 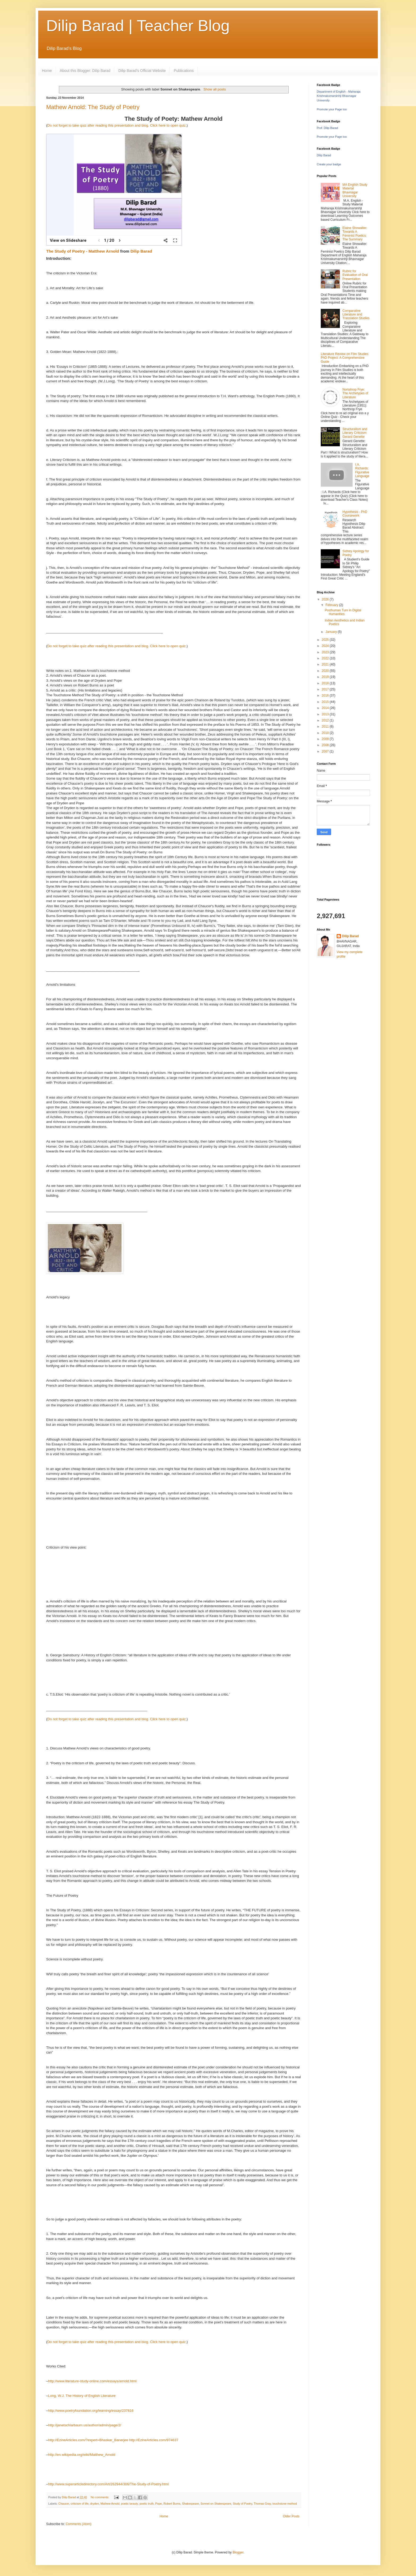 What do you see at coordinates (326, 708) in the screenshot?
I see `2014` at bounding box center [326, 708].